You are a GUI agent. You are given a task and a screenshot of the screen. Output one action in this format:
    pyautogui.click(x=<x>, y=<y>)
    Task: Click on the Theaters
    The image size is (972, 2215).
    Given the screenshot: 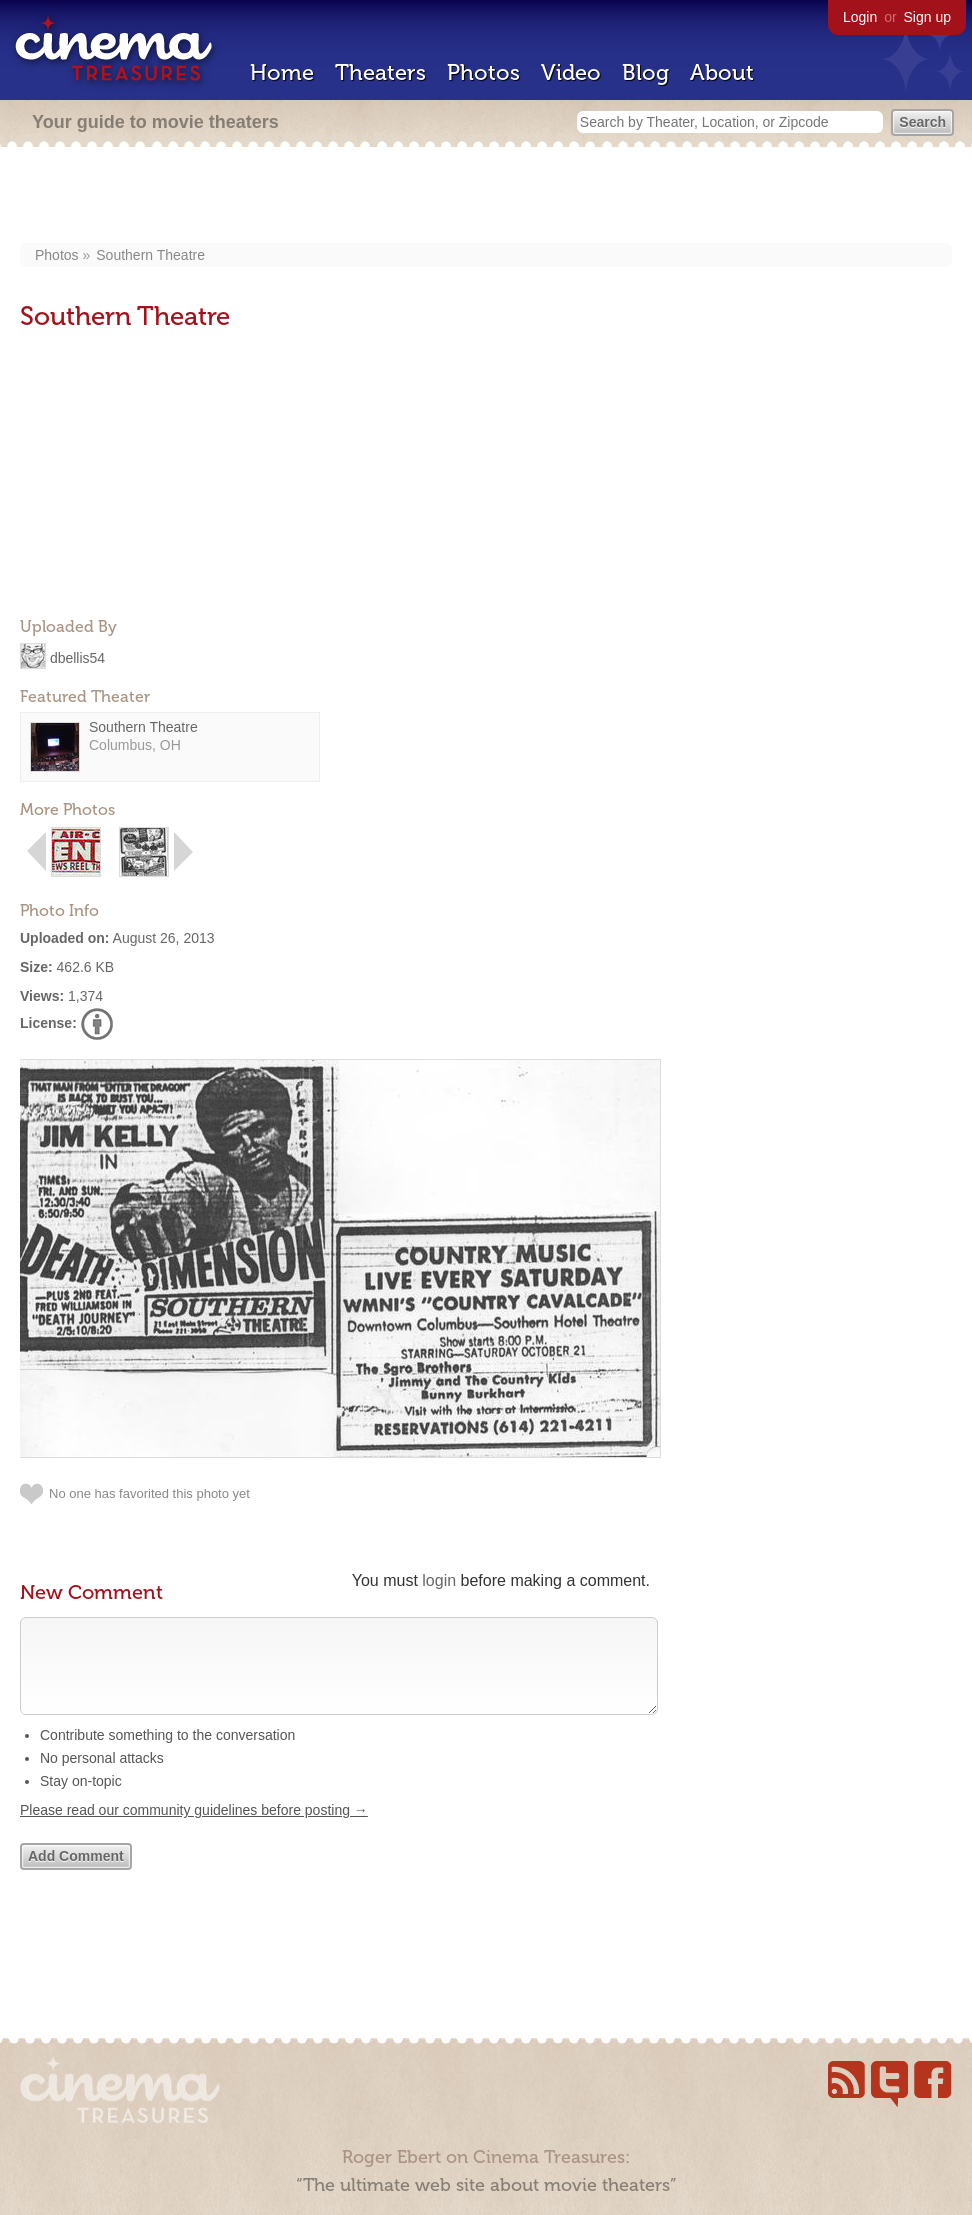 What is the action you would take?
    pyautogui.click(x=380, y=72)
    